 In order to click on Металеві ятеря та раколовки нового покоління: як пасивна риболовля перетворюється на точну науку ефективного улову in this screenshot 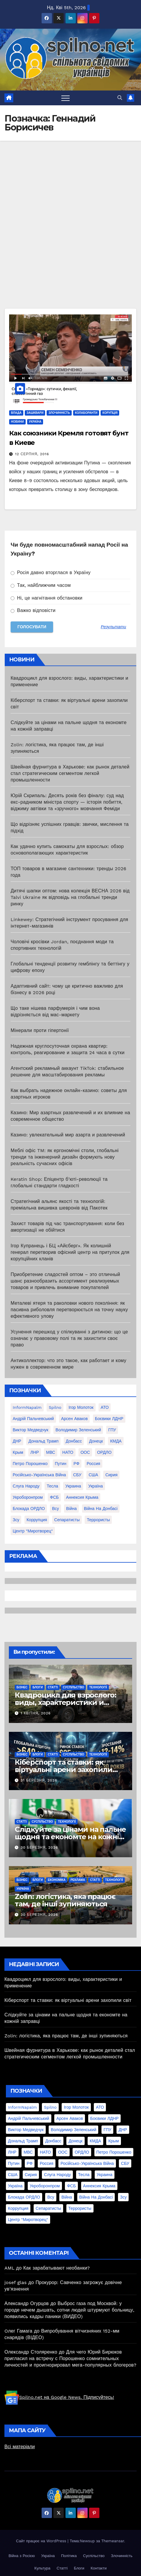, I will do `click(69, 1309)`.